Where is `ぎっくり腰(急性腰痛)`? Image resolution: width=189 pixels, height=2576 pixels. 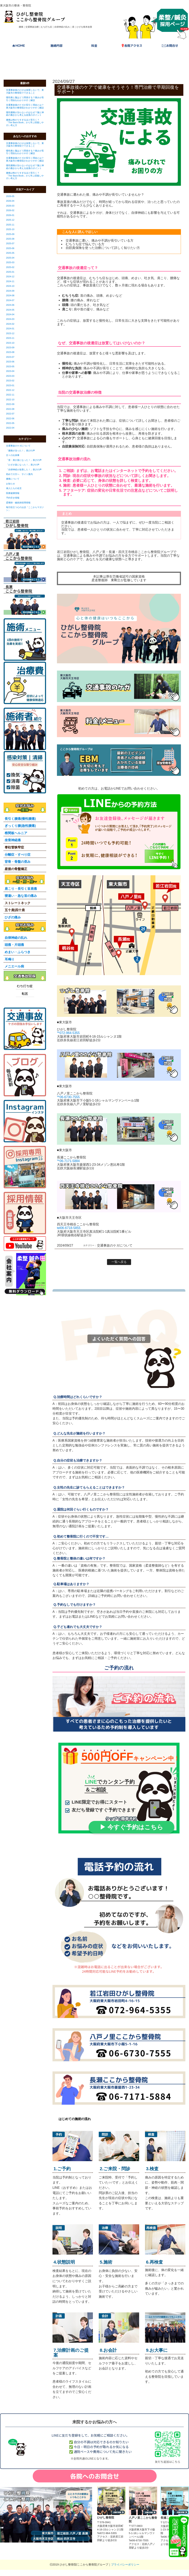 ぎっくり腰(急性腰痛) is located at coordinates (20, 825).